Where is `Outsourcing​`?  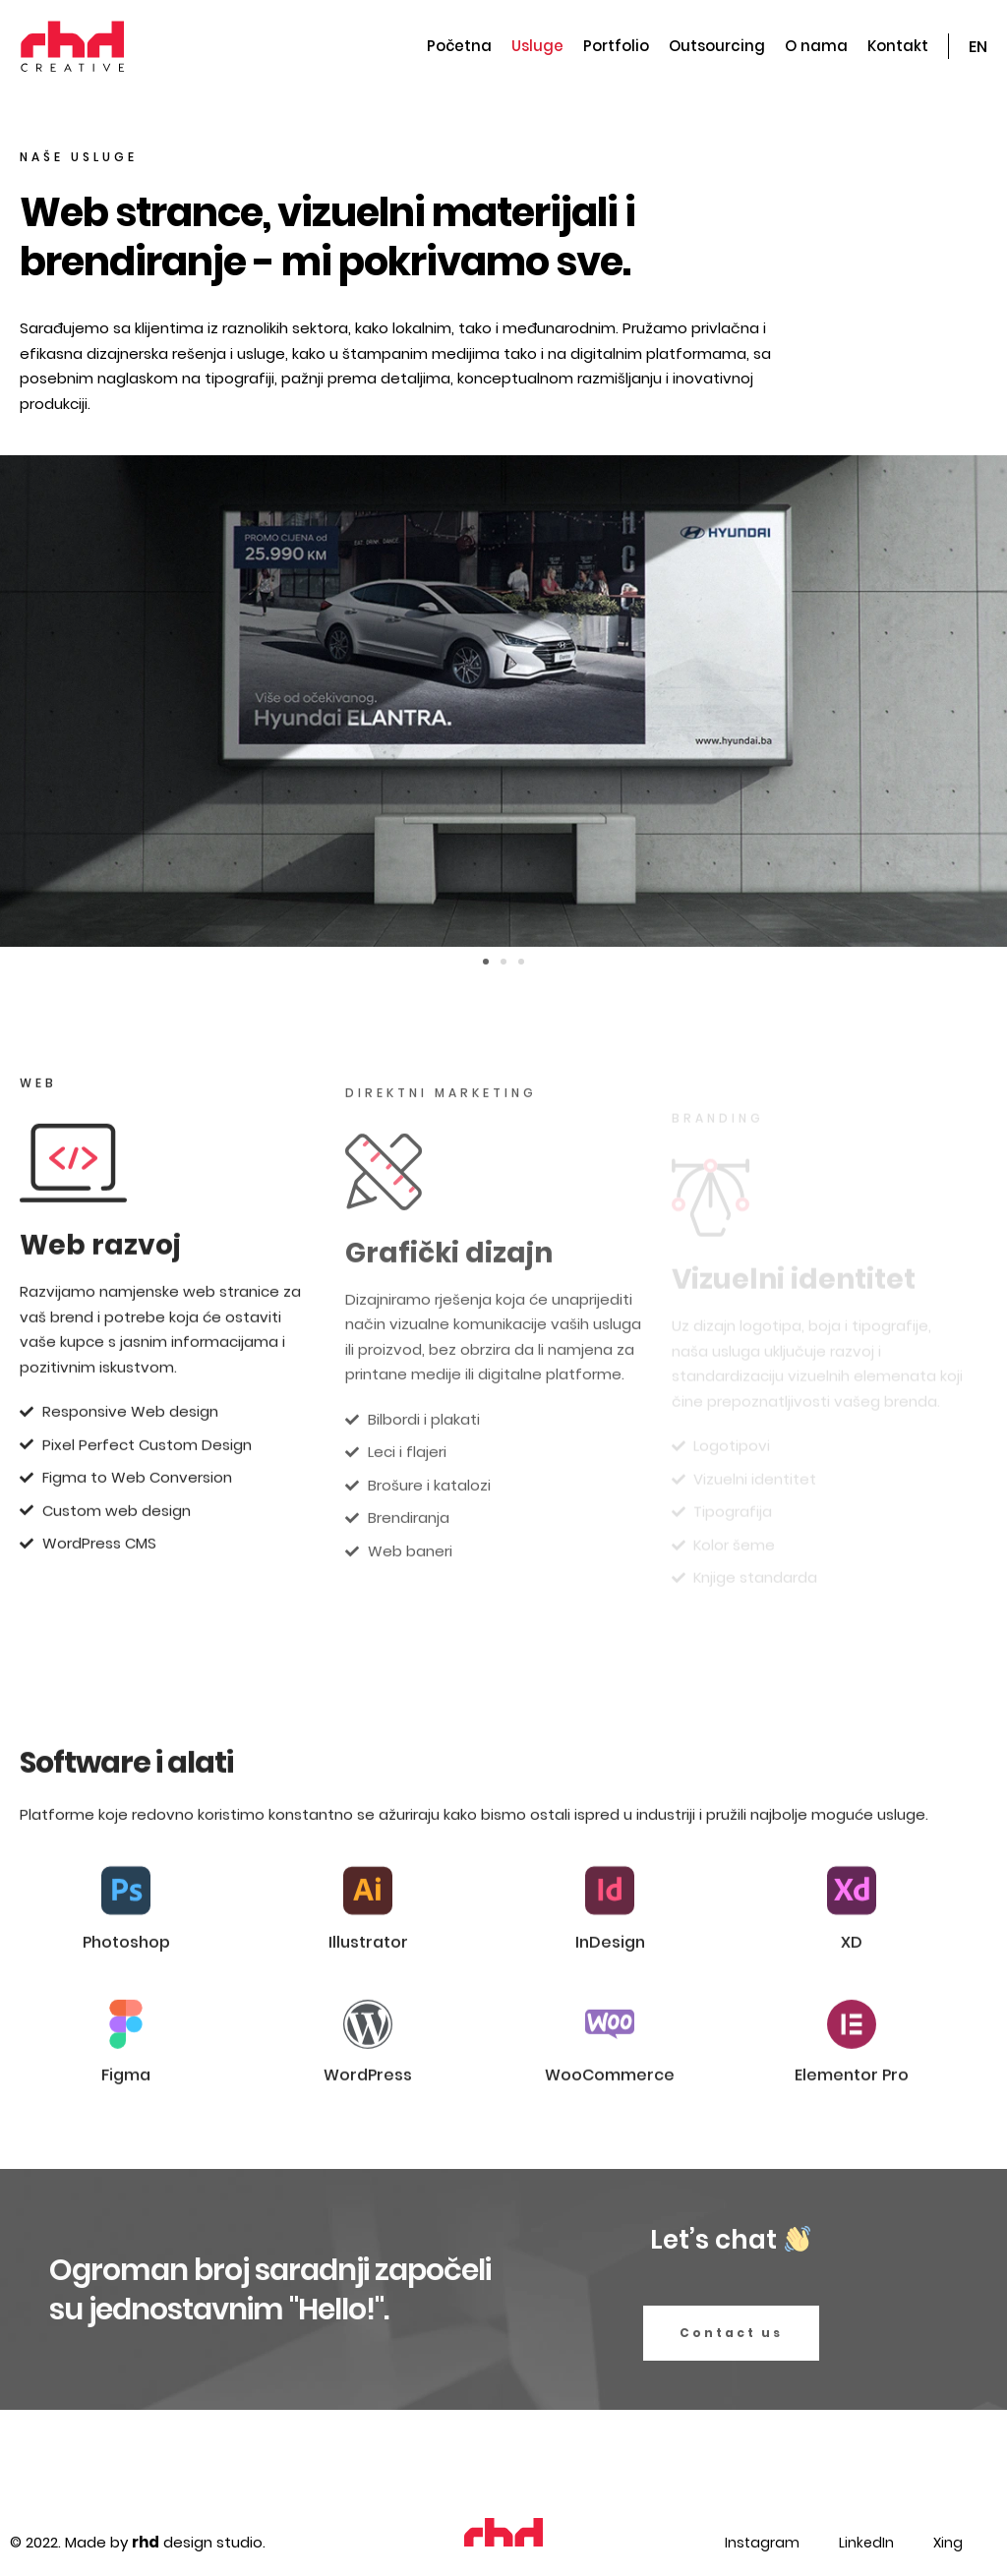 Outsourcing​ is located at coordinates (717, 45).